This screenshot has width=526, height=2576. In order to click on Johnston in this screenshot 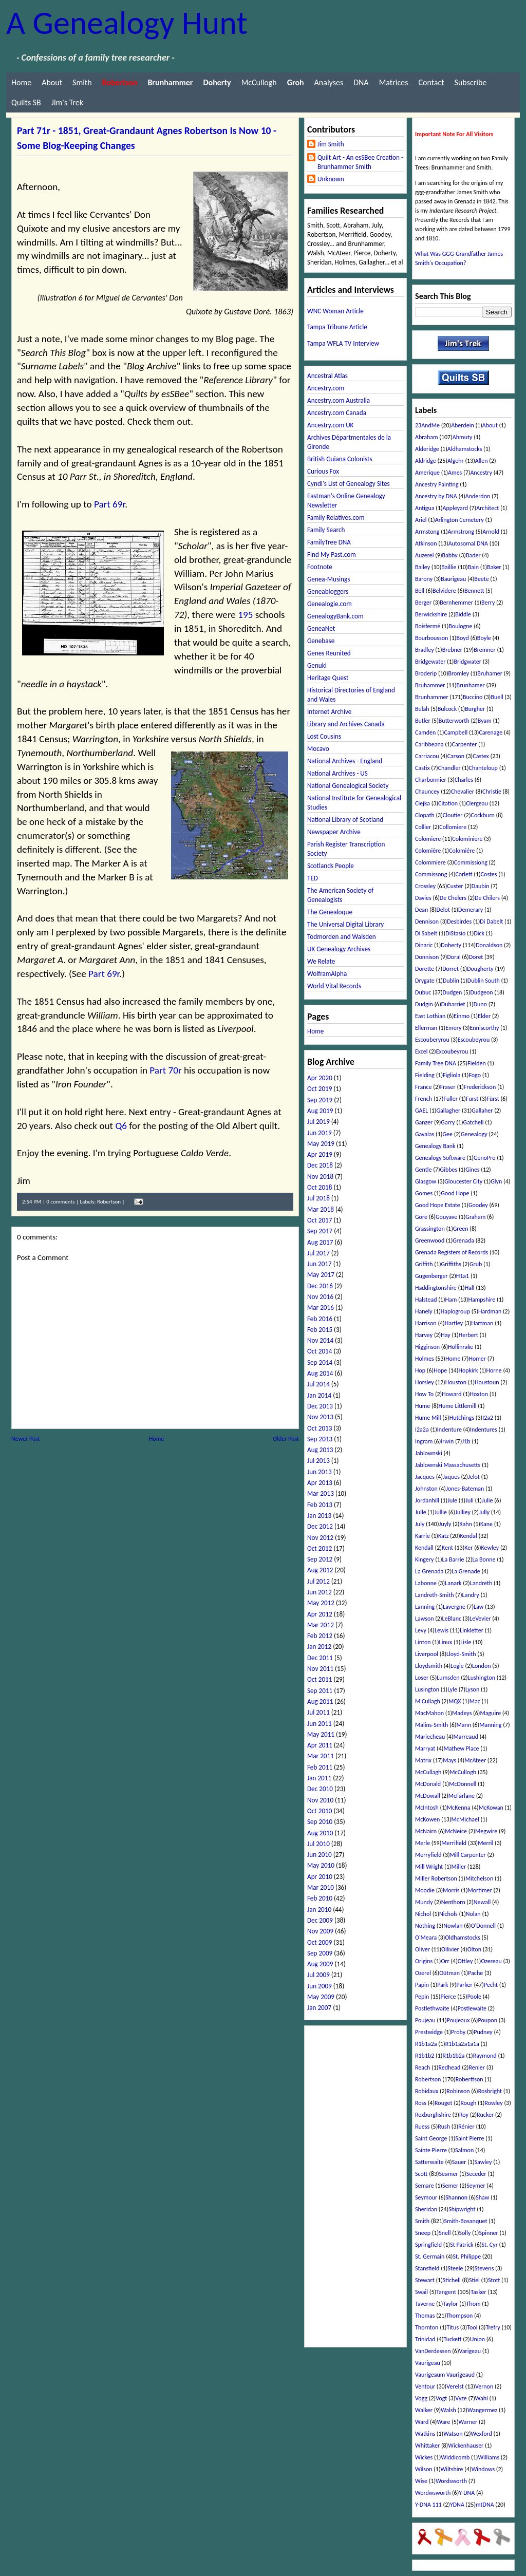, I will do `click(426, 1488)`.